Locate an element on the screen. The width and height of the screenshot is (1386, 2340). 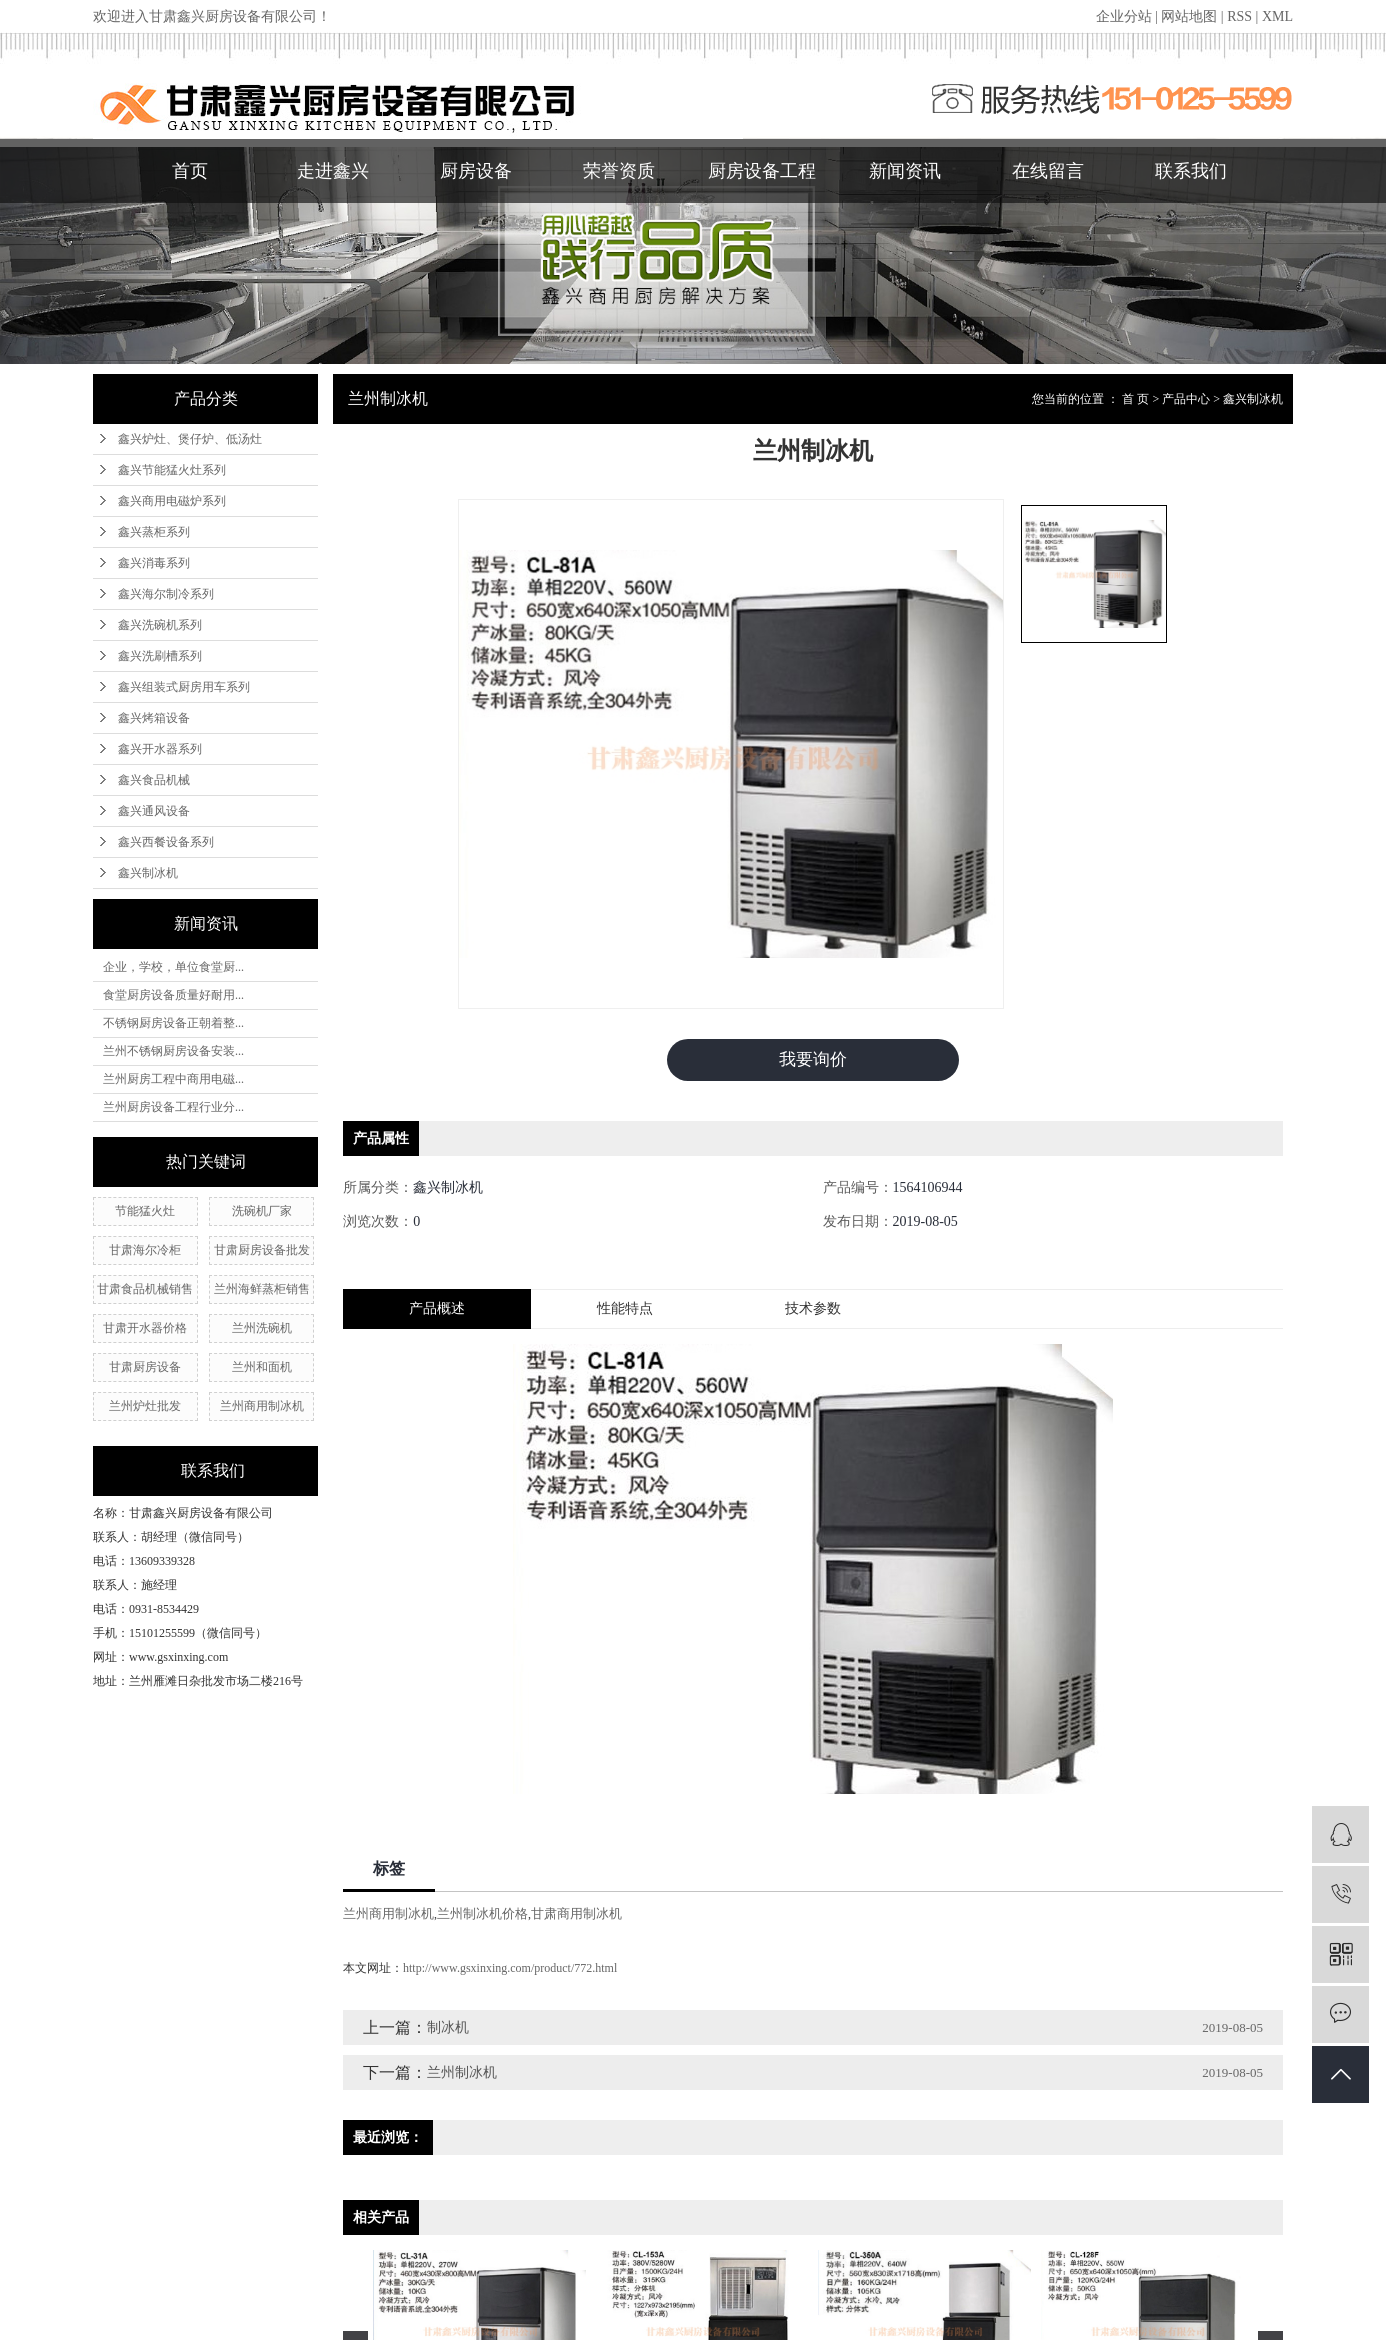
鑫兴食品机械 is located at coordinates (154, 780).